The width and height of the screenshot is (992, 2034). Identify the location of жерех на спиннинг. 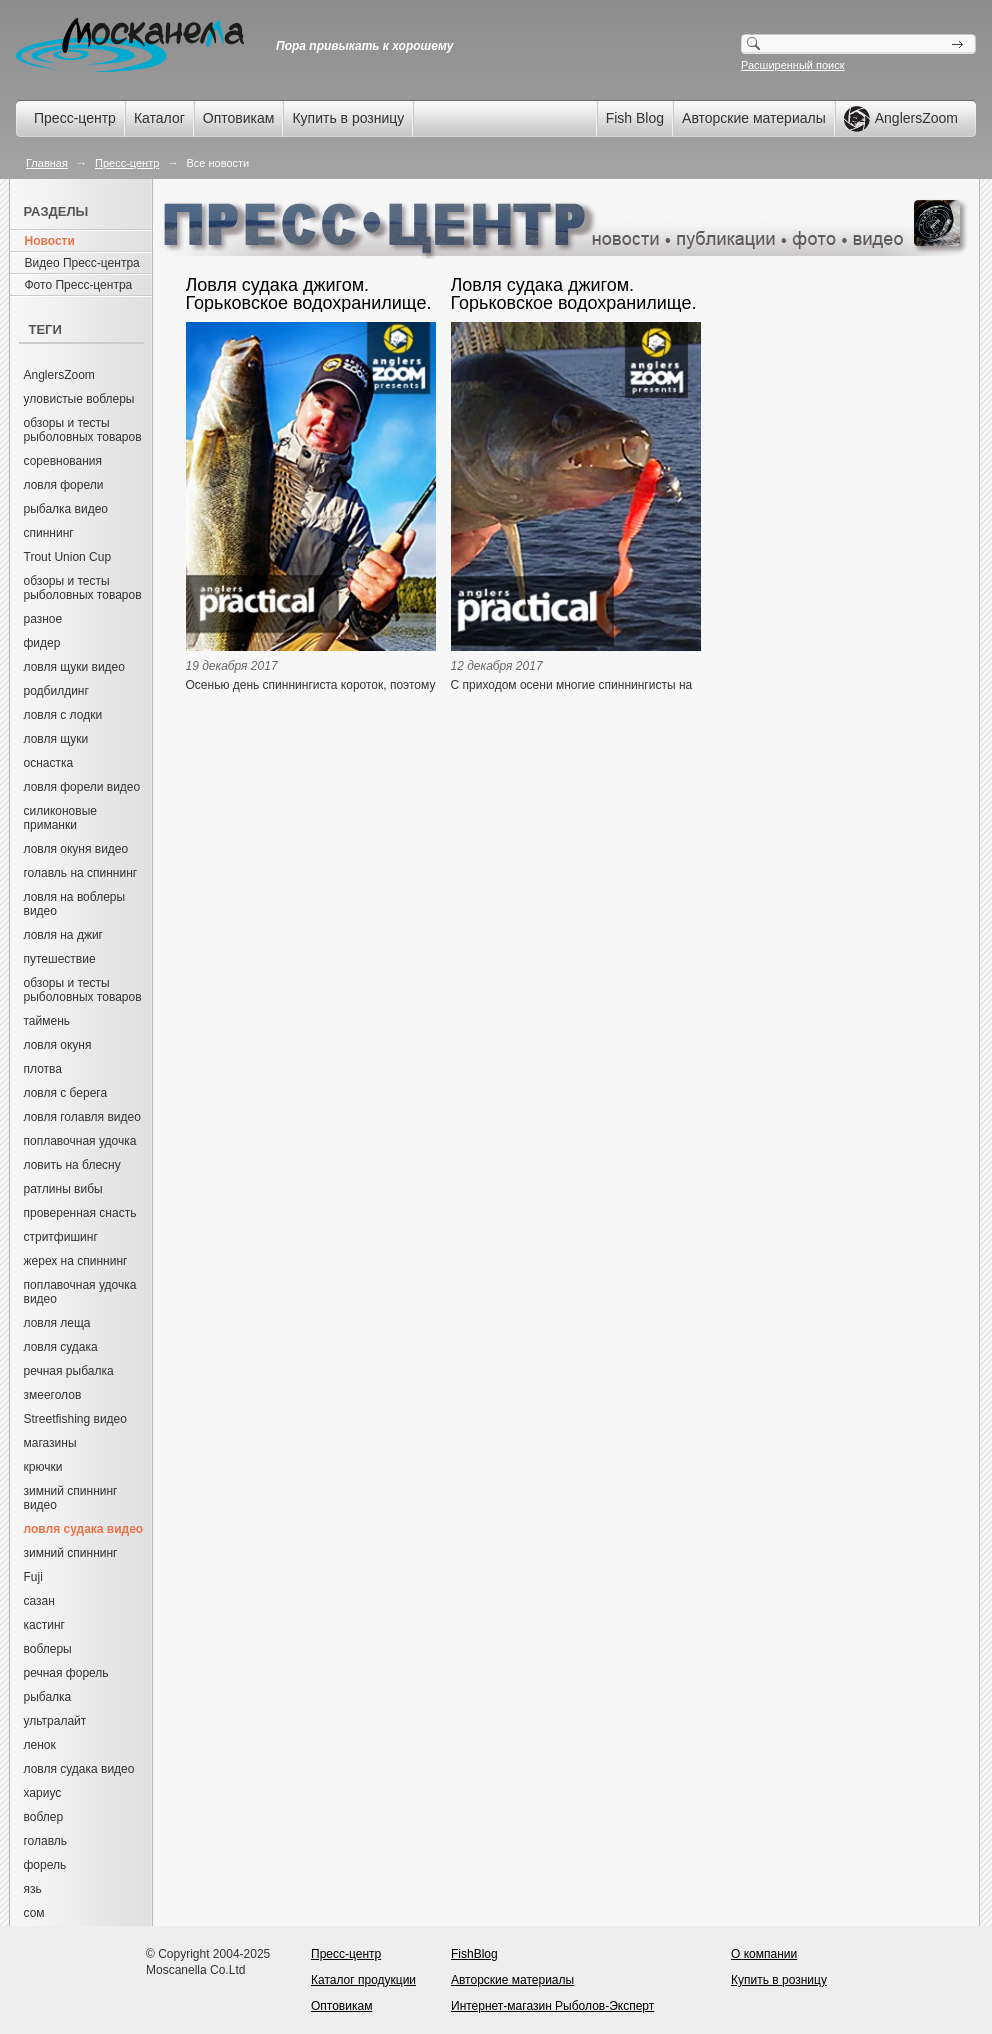
(76, 1261).